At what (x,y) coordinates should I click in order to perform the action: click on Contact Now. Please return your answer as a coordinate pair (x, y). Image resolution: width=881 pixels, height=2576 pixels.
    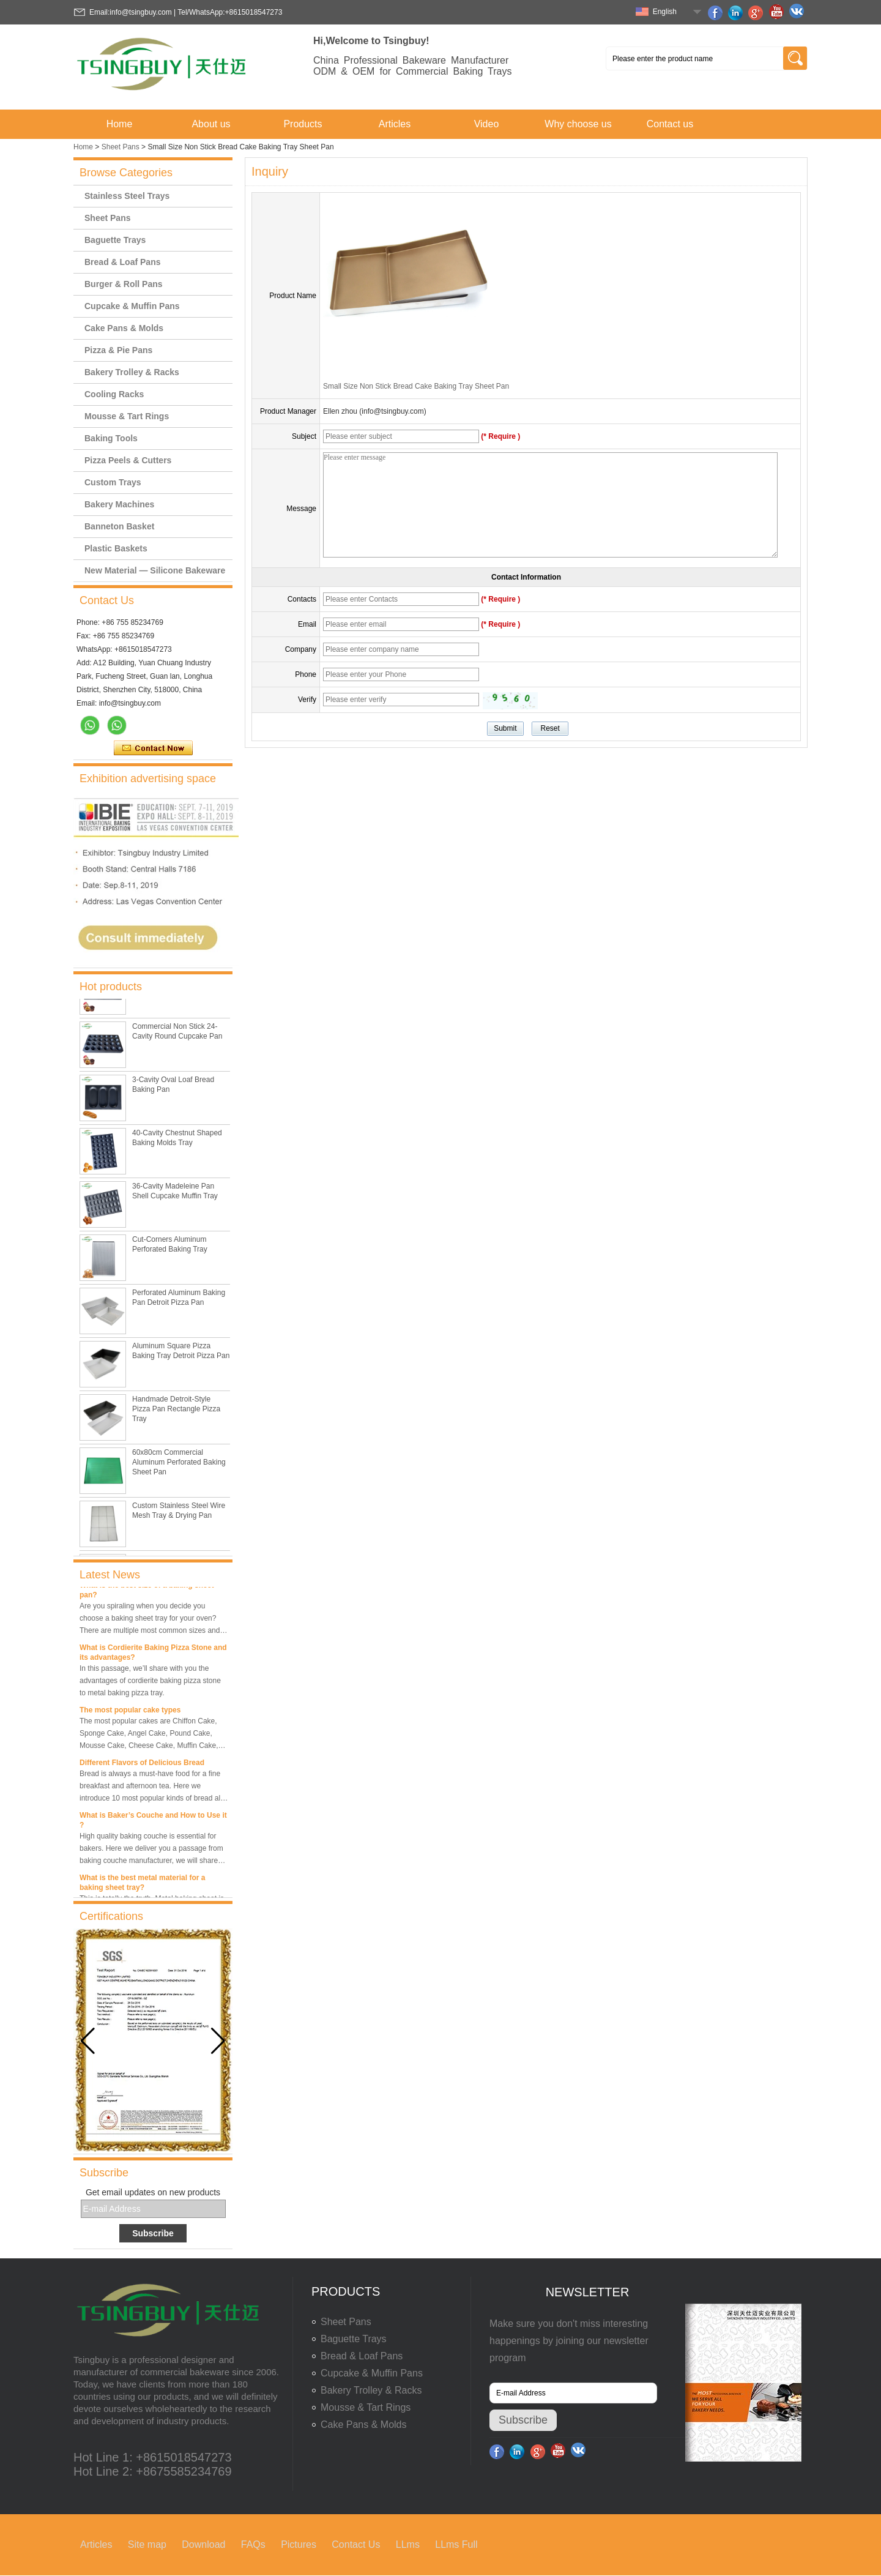
    Looking at the image, I should click on (153, 748).